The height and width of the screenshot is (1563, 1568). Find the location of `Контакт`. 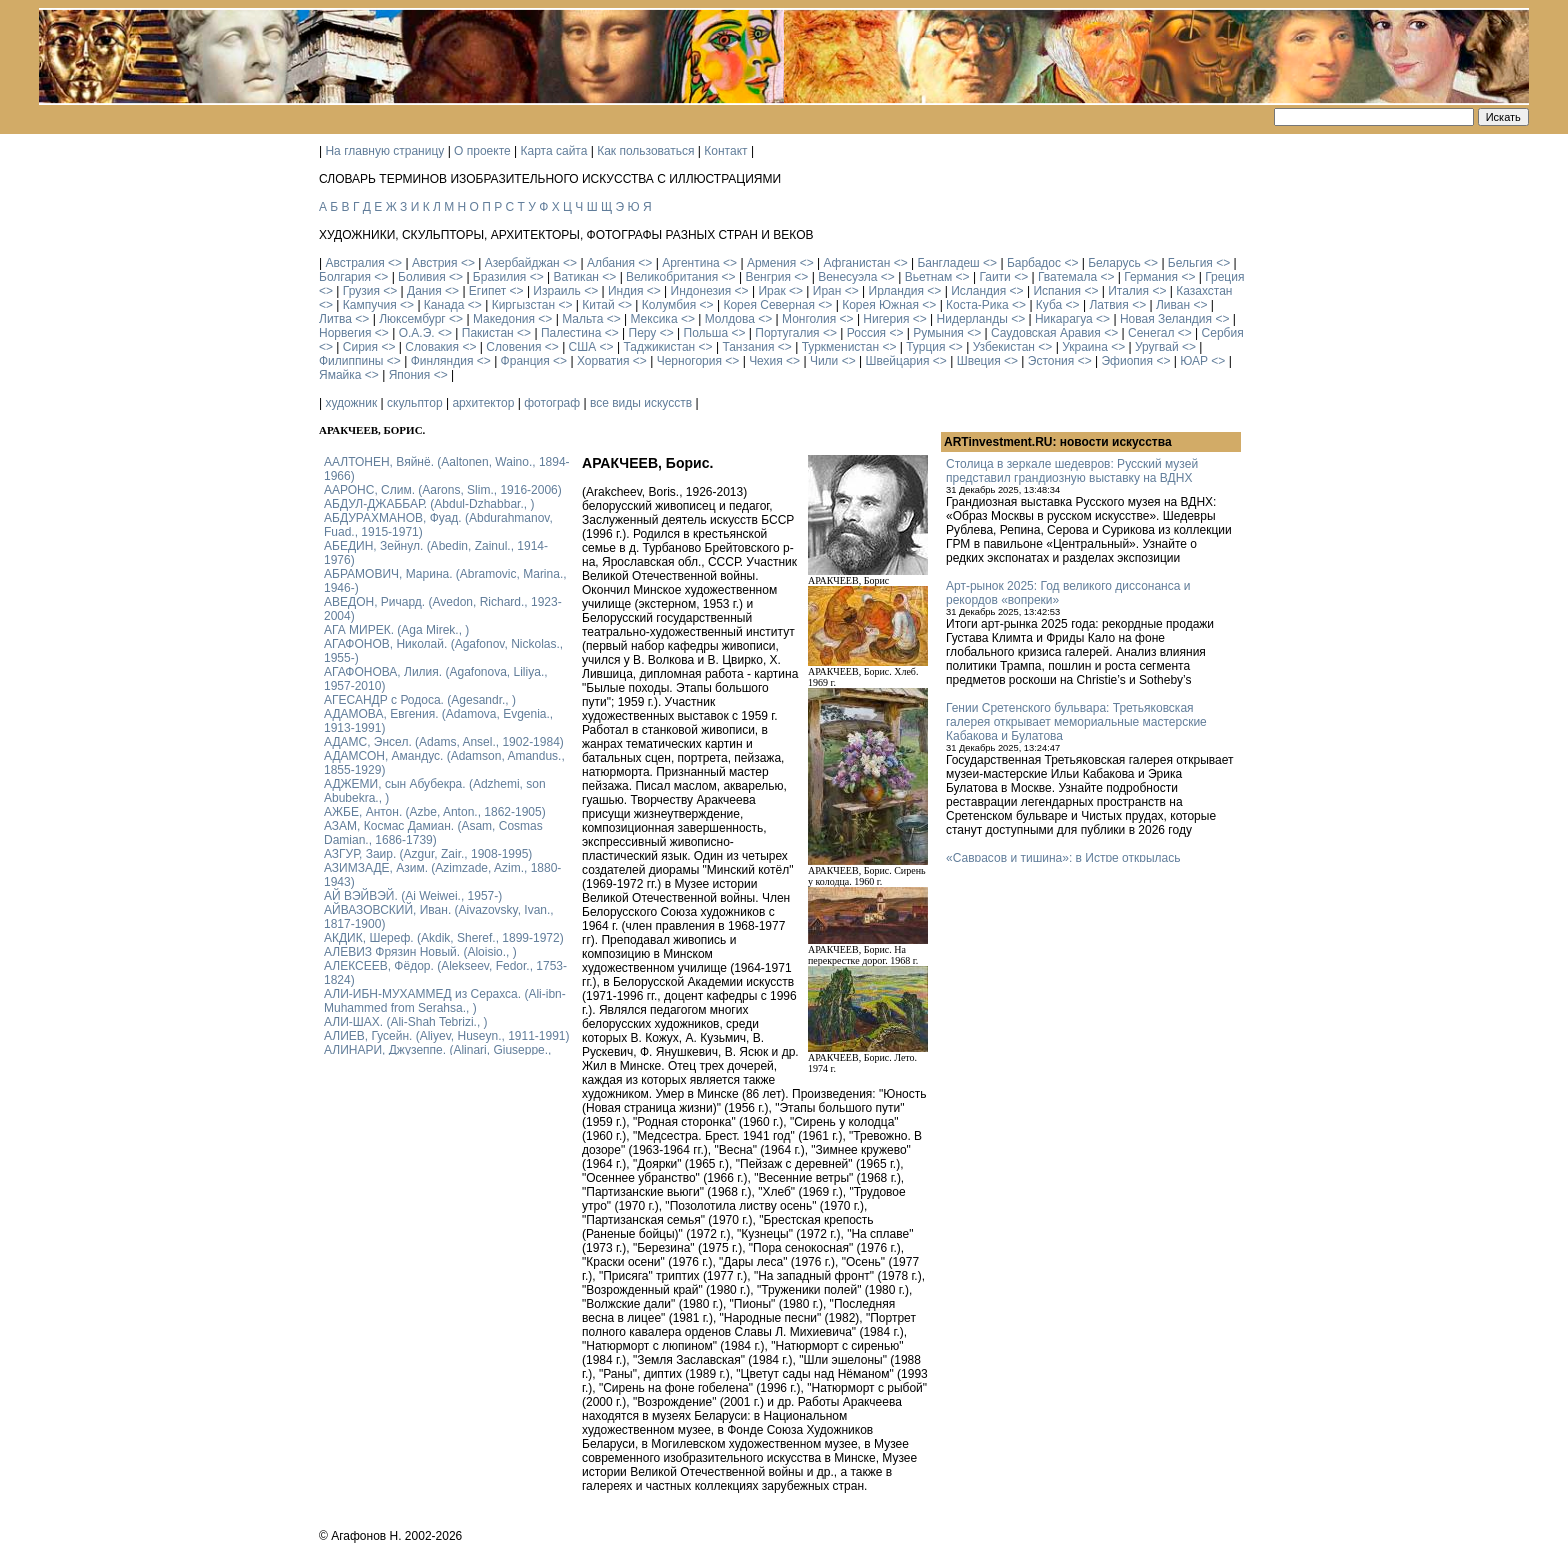

Контакт is located at coordinates (725, 151).